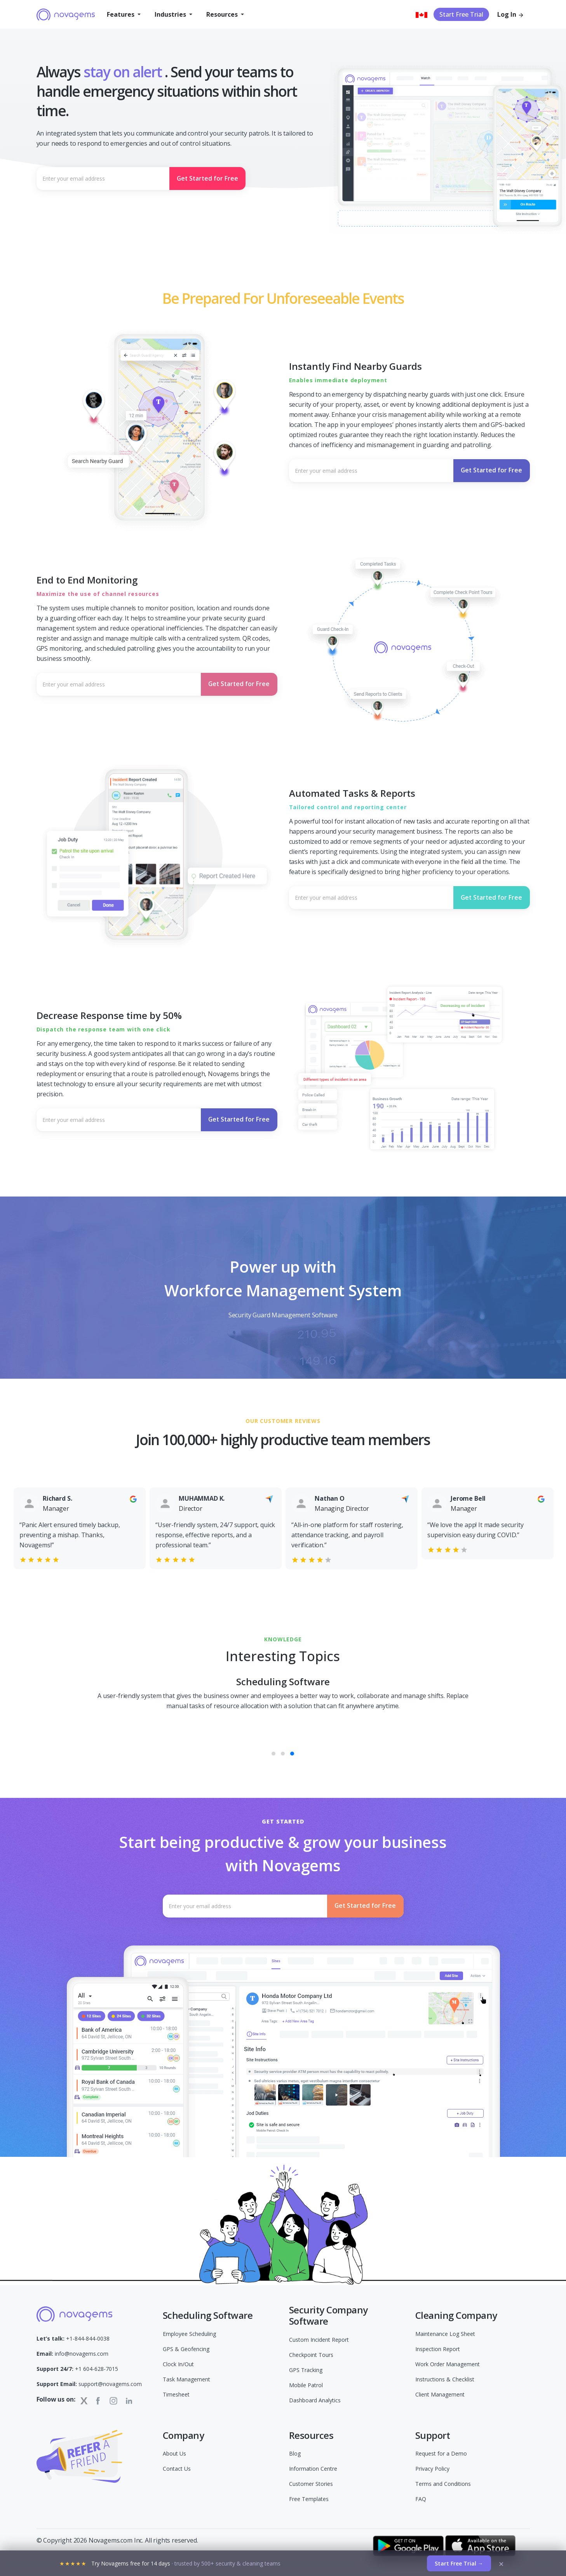 The width and height of the screenshot is (566, 2576). Describe the element at coordinates (123, 14) in the screenshot. I see `[button]` at that location.